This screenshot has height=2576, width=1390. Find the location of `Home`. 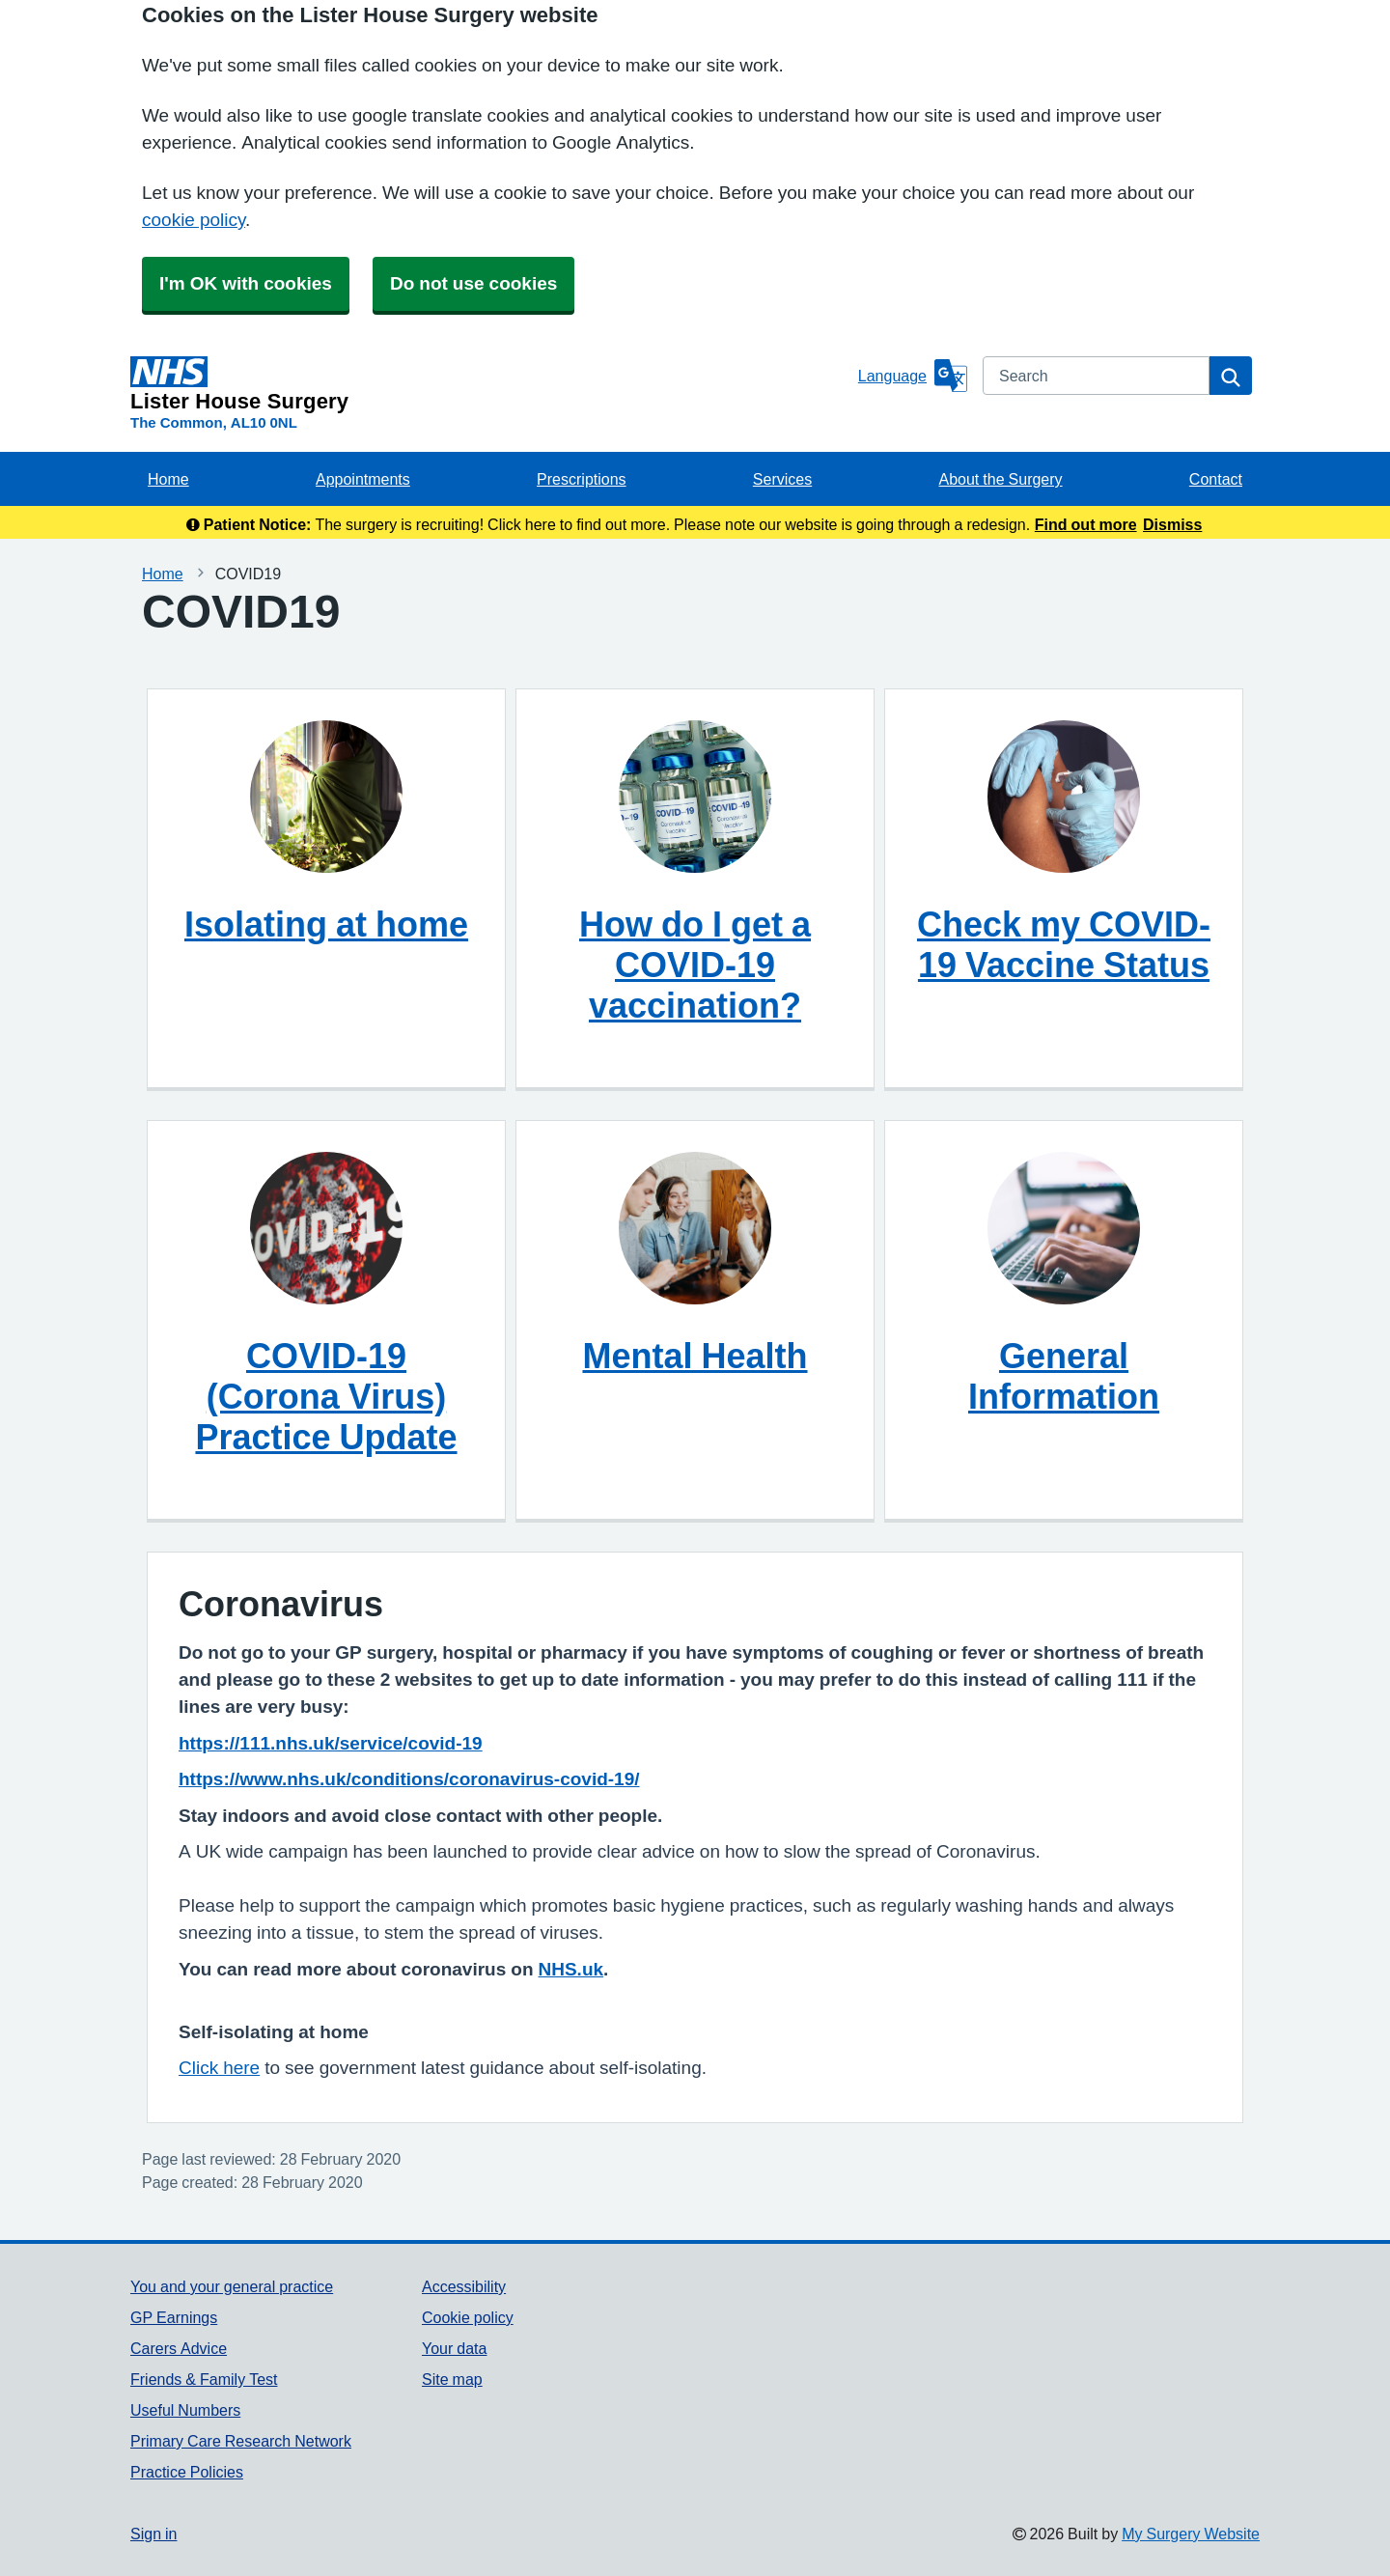

Home is located at coordinates (168, 479).